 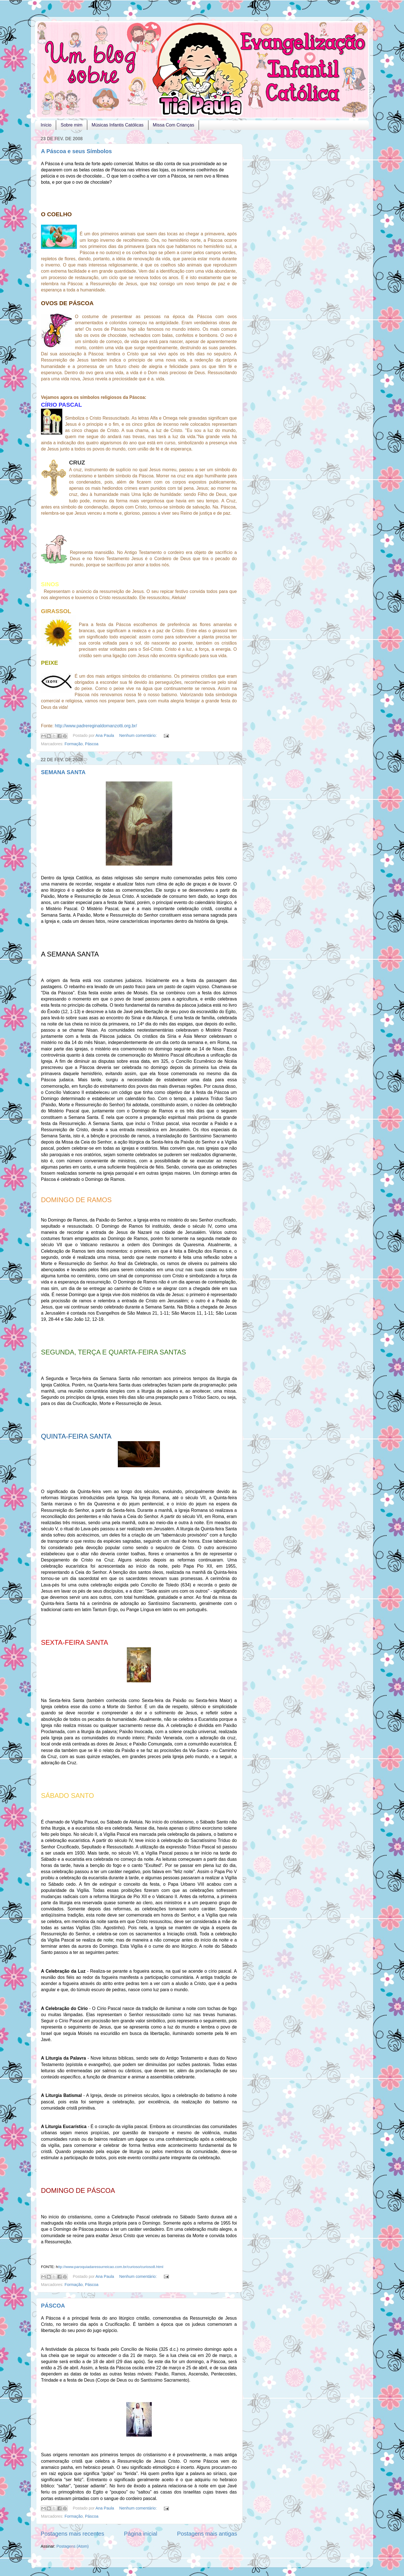 What do you see at coordinates (53, 2306) in the screenshot?
I see `PÁSCOA` at bounding box center [53, 2306].